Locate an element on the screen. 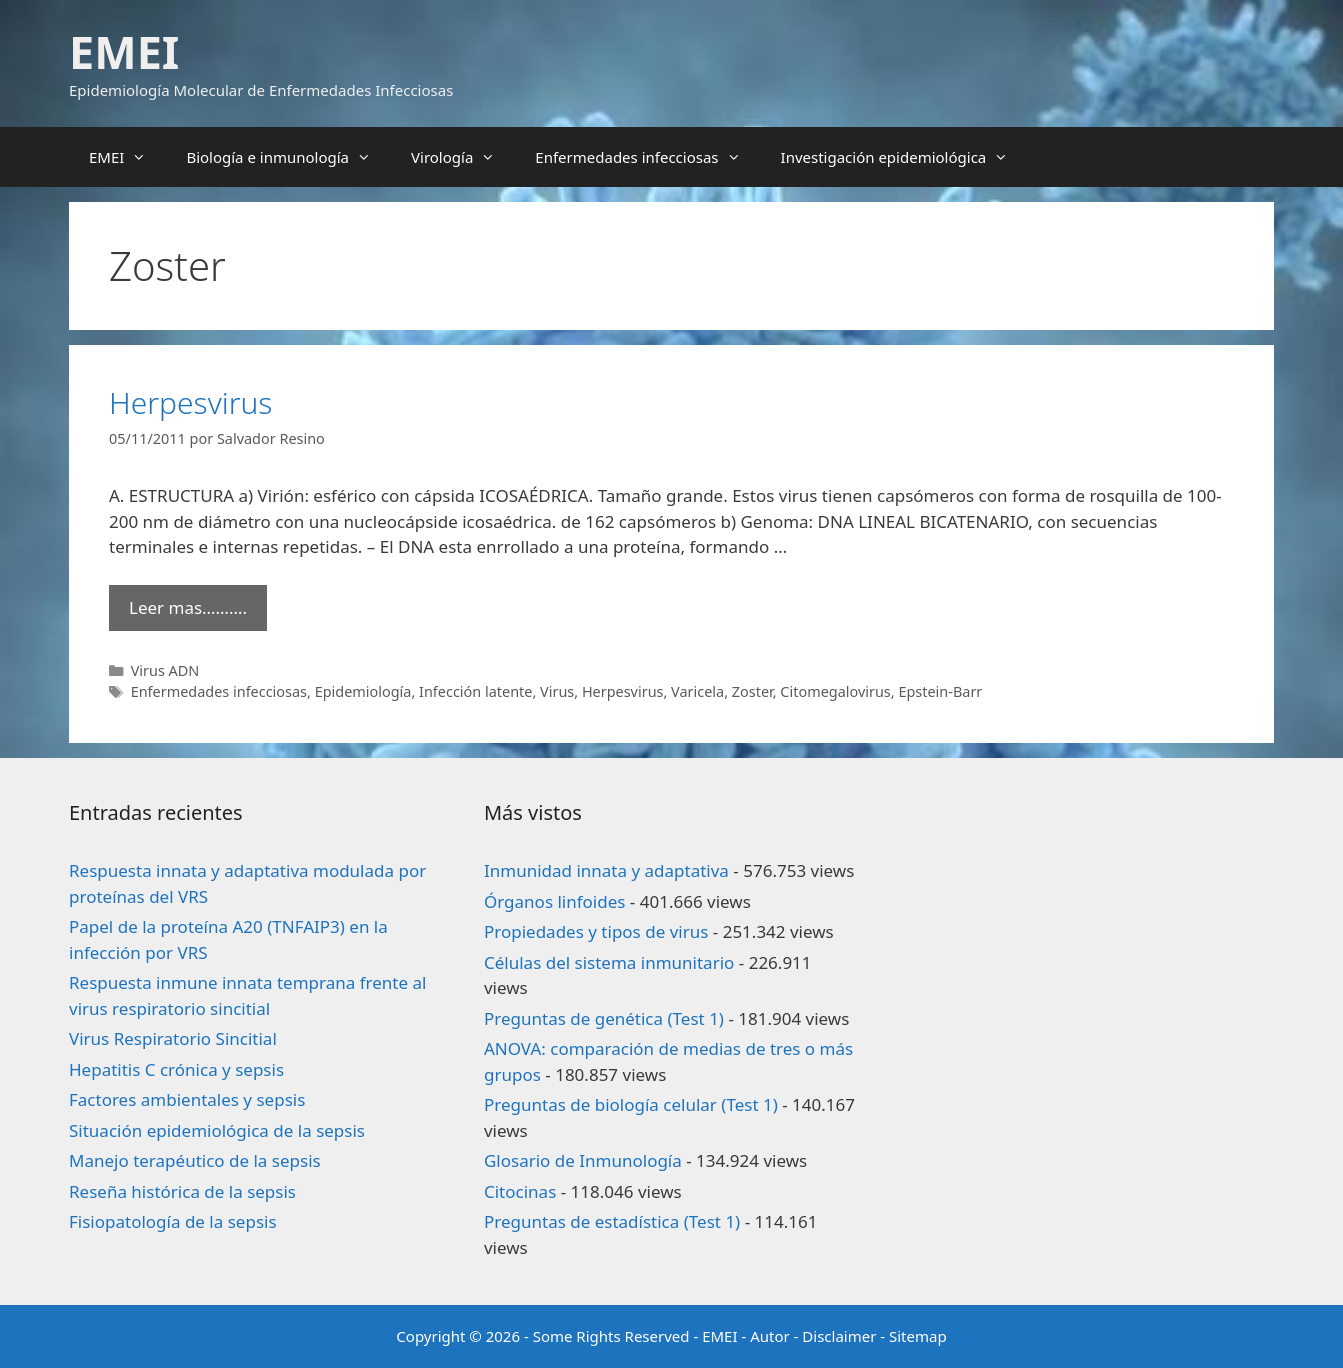 Image resolution: width=1343 pixels, height=1368 pixels. Virus ADN is located at coordinates (165, 670).